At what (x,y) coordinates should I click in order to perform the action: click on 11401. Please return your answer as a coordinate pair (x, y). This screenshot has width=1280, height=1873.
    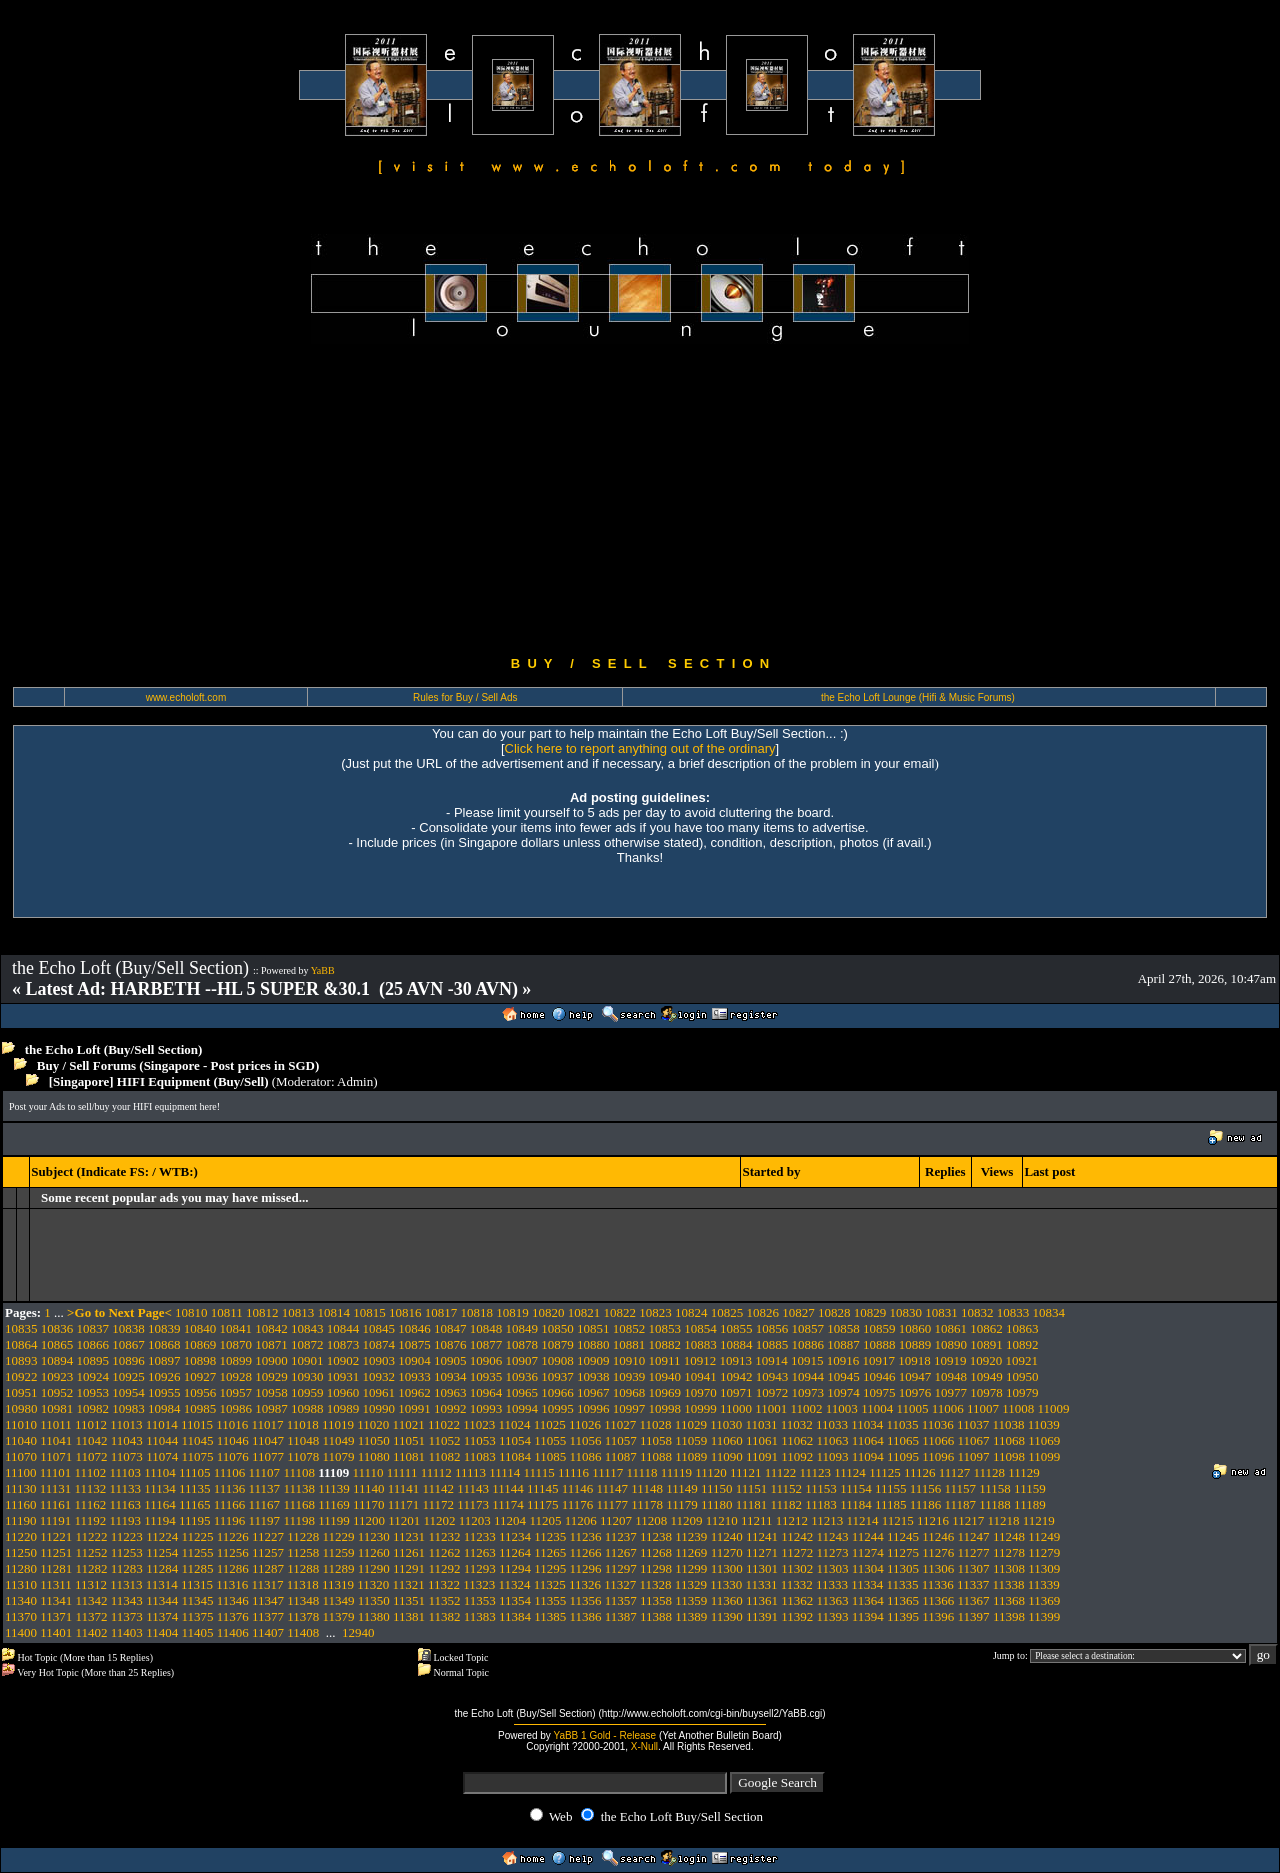
    Looking at the image, I should click on (56, 1632).